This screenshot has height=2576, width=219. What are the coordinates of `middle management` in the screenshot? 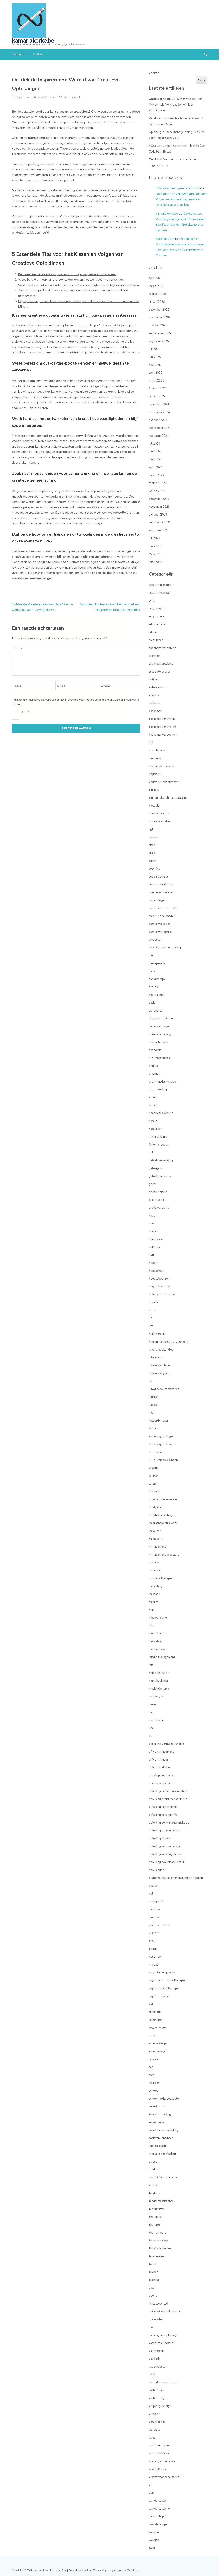 It's located at (162, 1657).